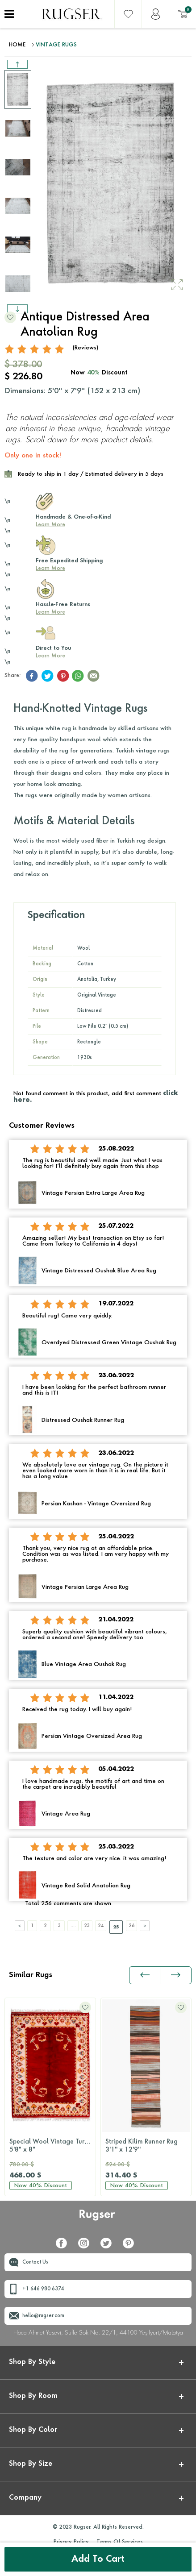 The width and height of the screenshot is (196, 2576). What do you see at coordinates (50, 525) in the screenshot?
I see `Learn More` at bounding box center [50, 525].